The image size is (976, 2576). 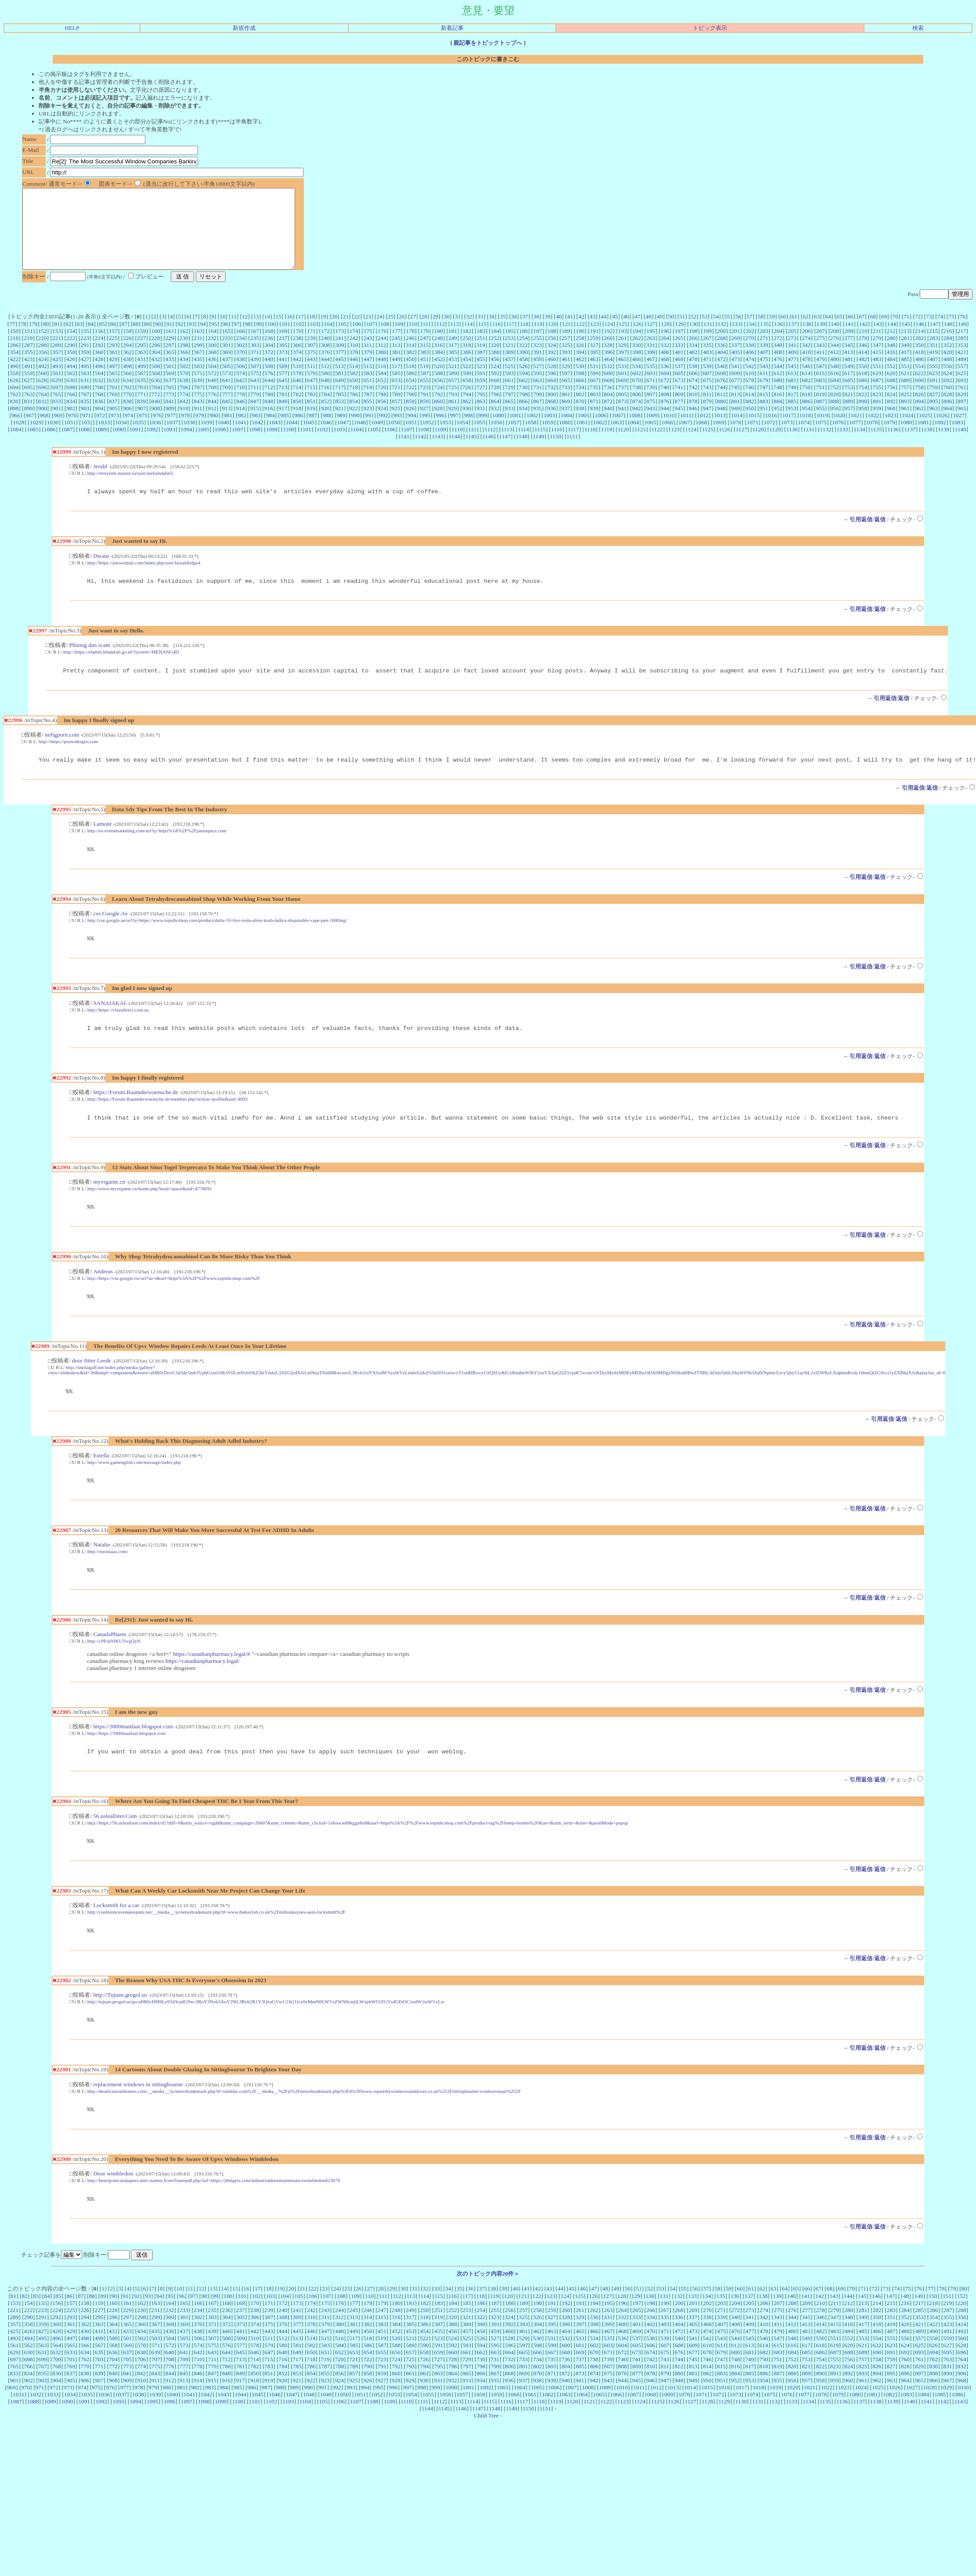 What do you see at coordinates (311, 368) in the screenshot?
I see `375` at bounding box center [311, 368].